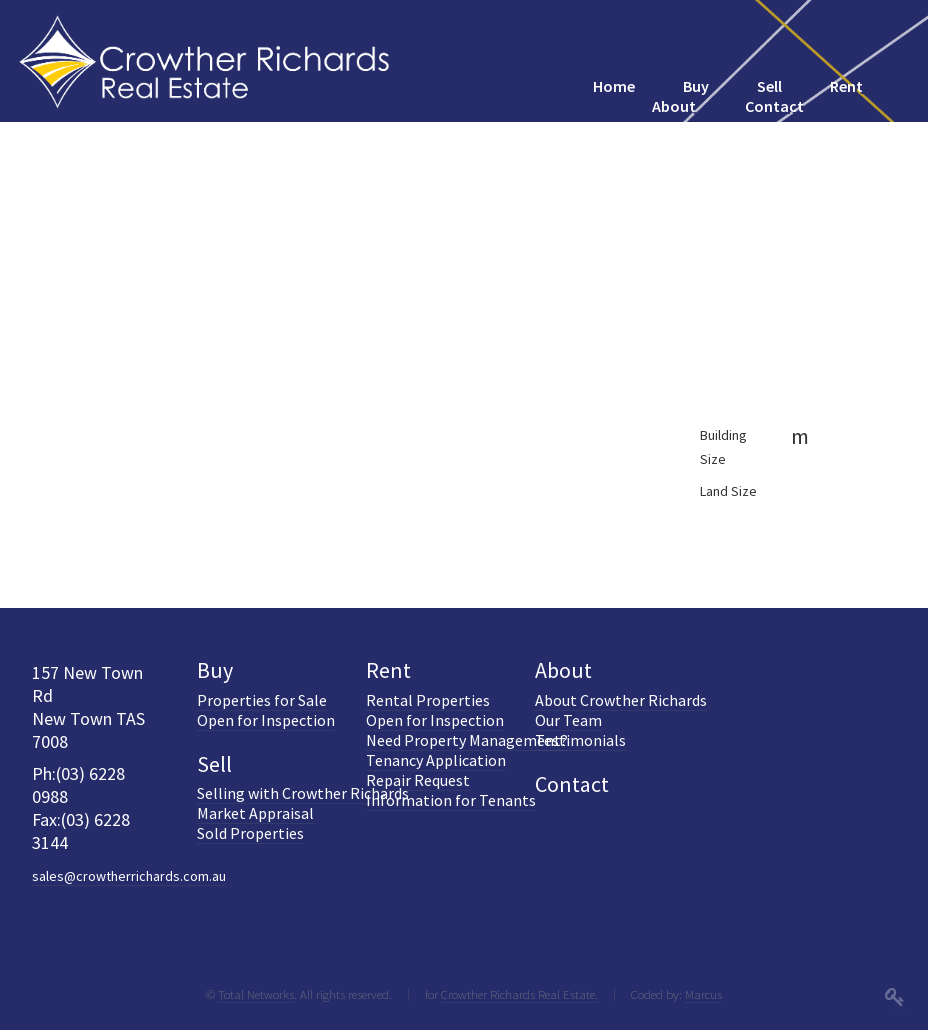 This screenshot has height=1030, width=928. Describe the element at coordinates (519, 994) in the screenshot. I see `Crowther Richards Real Estate.` at that location.